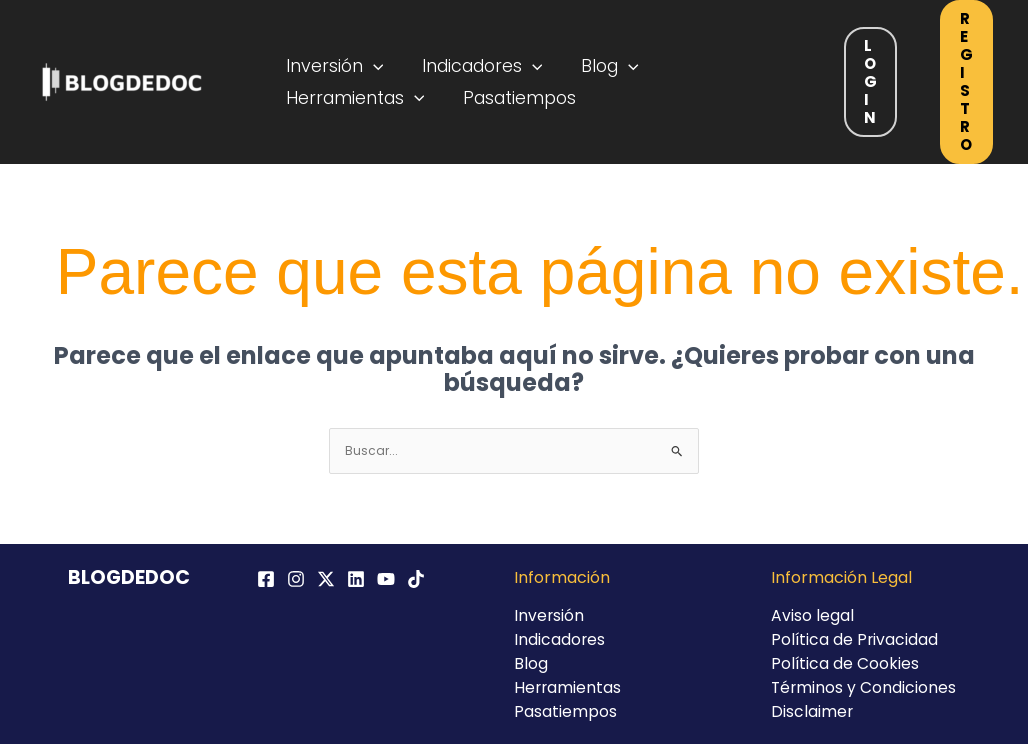 Image resolution: width=1028 pixels, height=744 pixels. Describe the element at coordinates (474, 63) in the screenshot. I see `Indicadores` at that location.